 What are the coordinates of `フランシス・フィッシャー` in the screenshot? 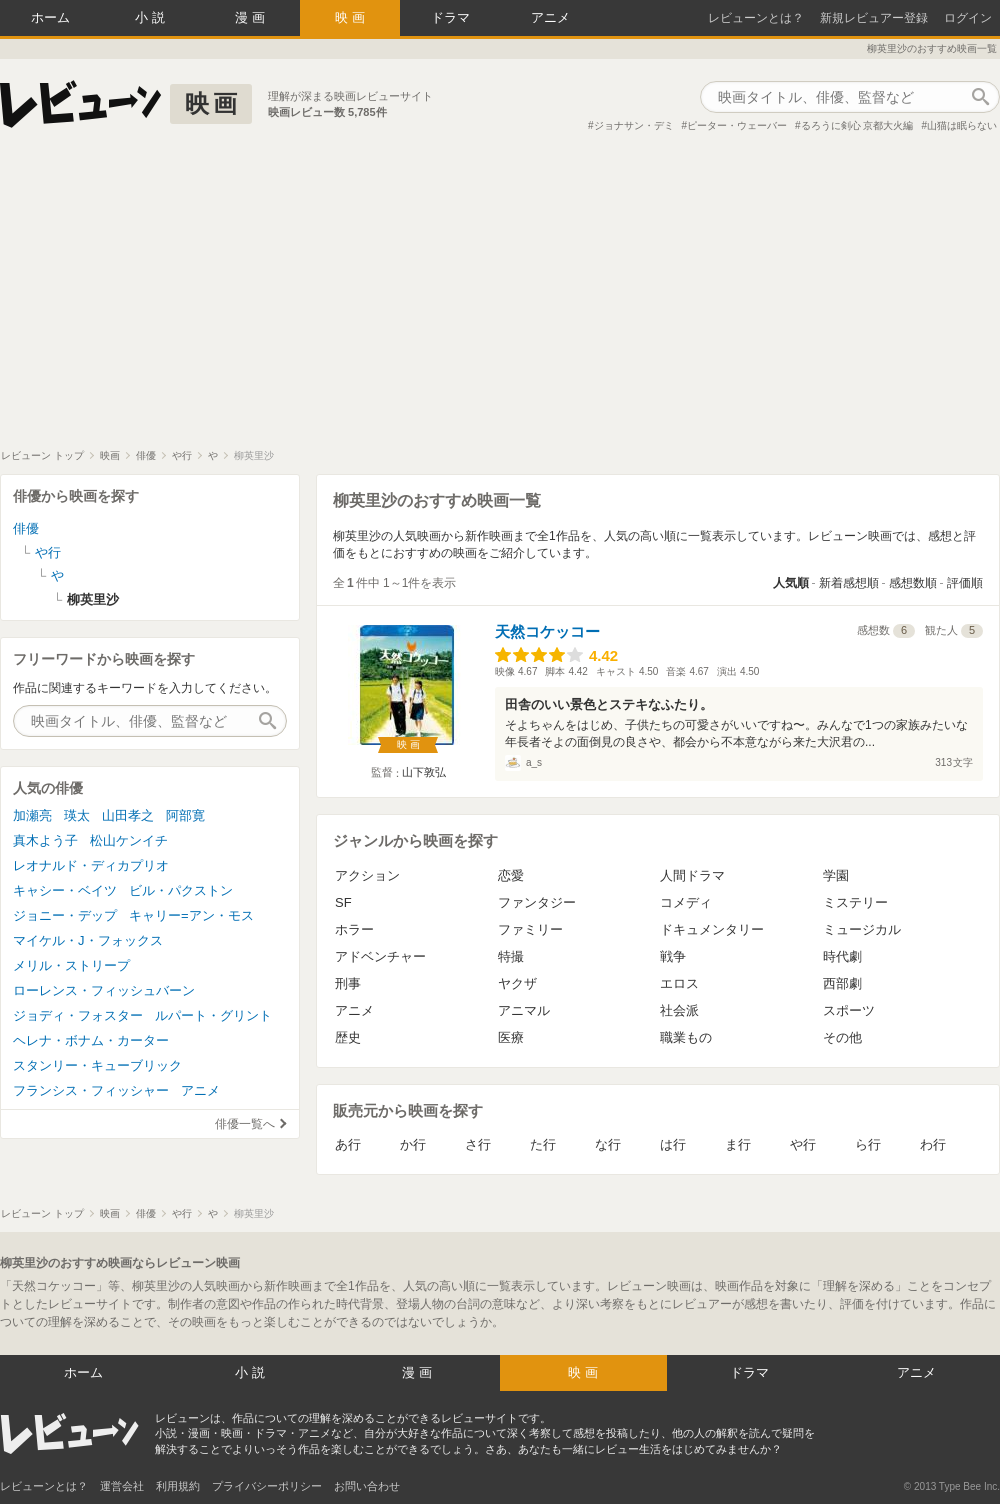 It's located at (91, 1090).